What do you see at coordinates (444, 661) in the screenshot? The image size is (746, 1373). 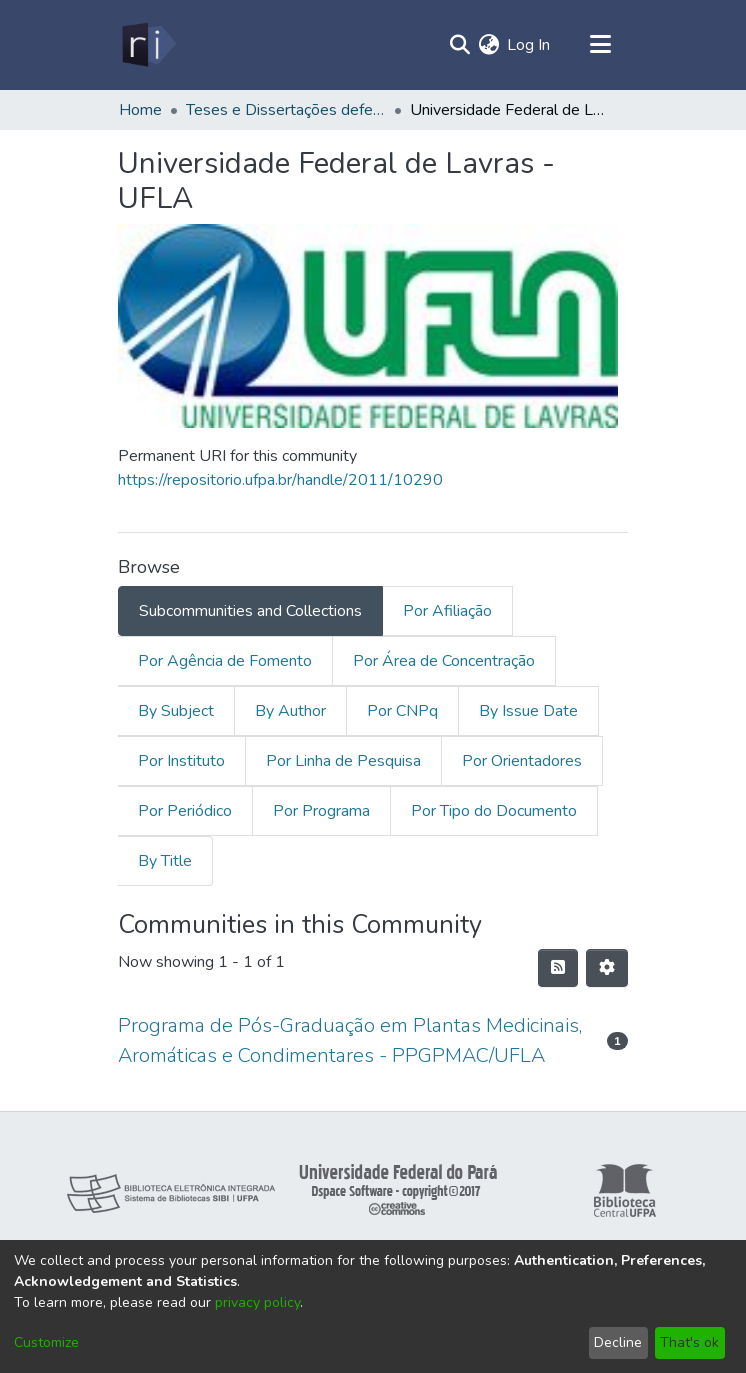 I see `Por Área de Concentração [tab]` at bounding box center [444, 661].